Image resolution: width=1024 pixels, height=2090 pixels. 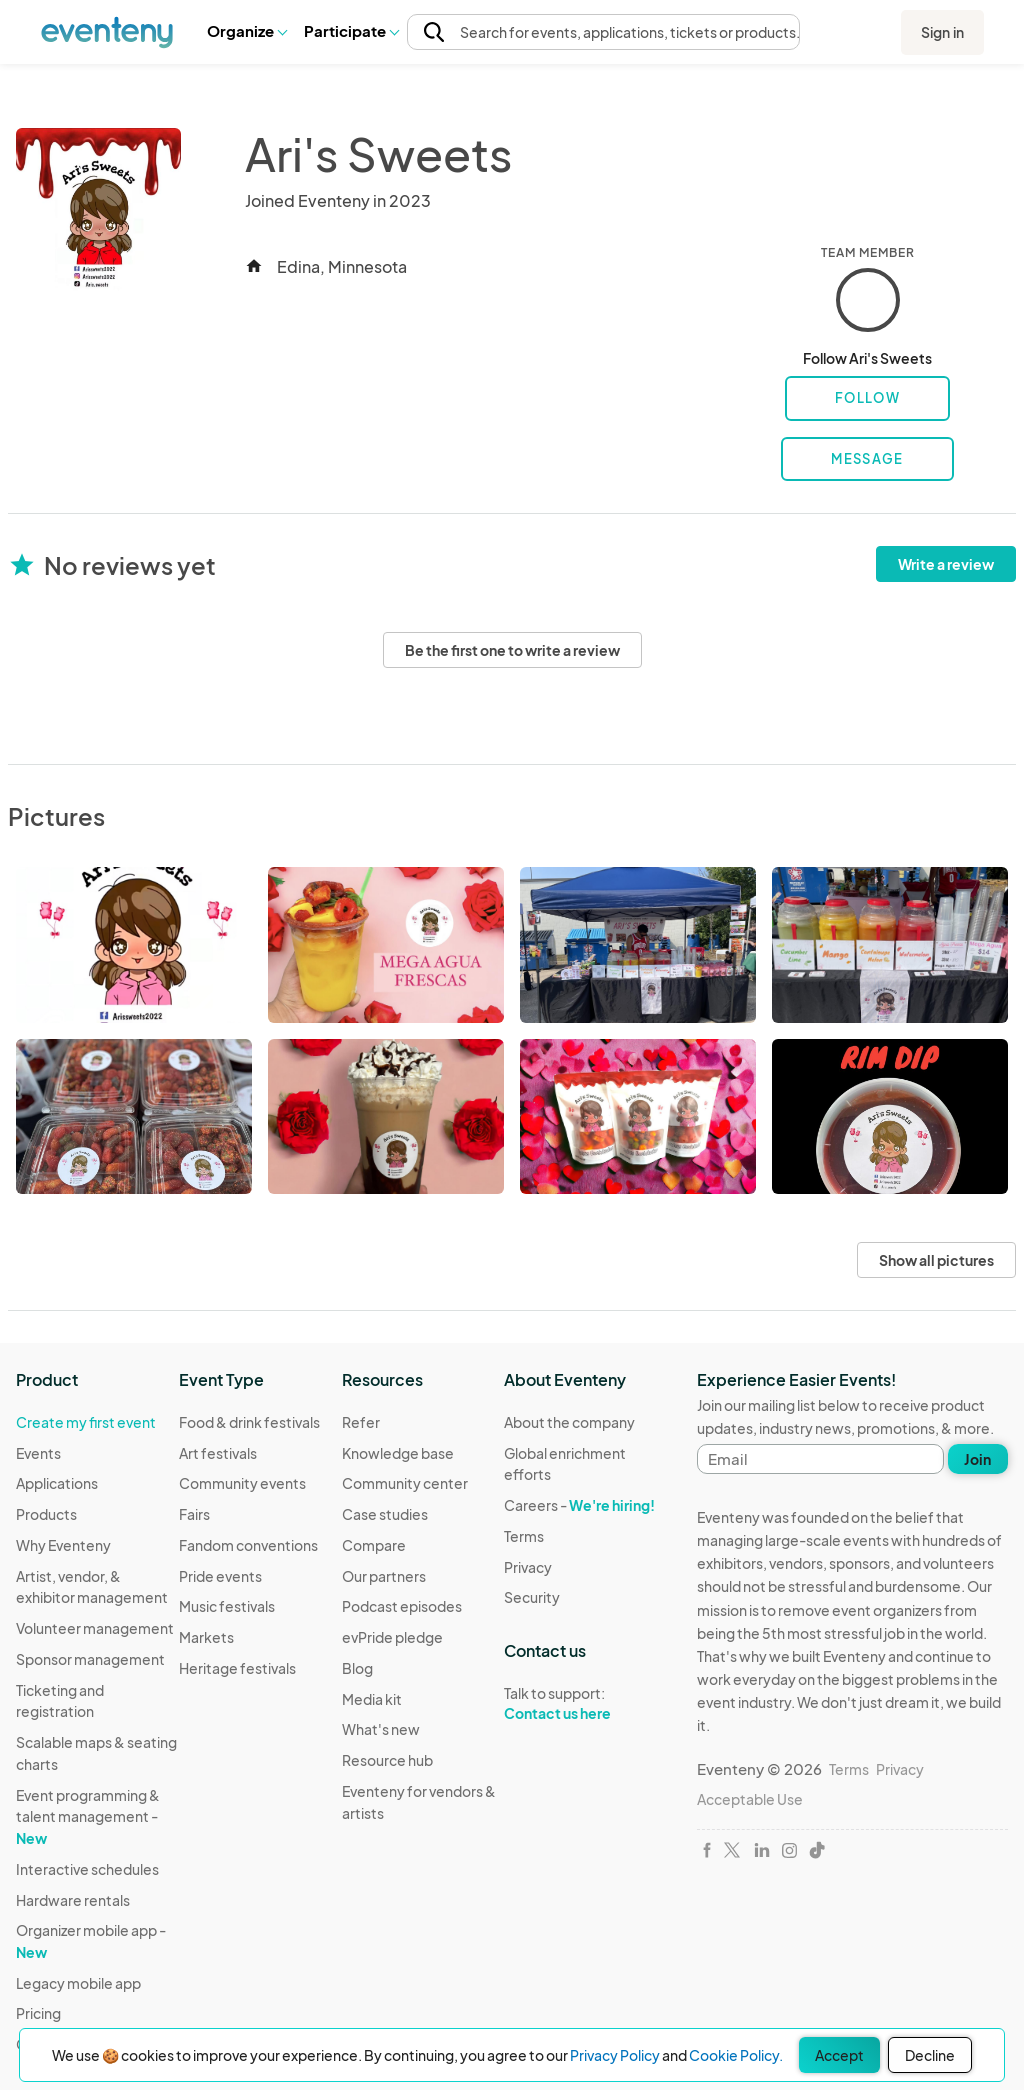 I want to click on Accept, so click(x=839, y=2055).